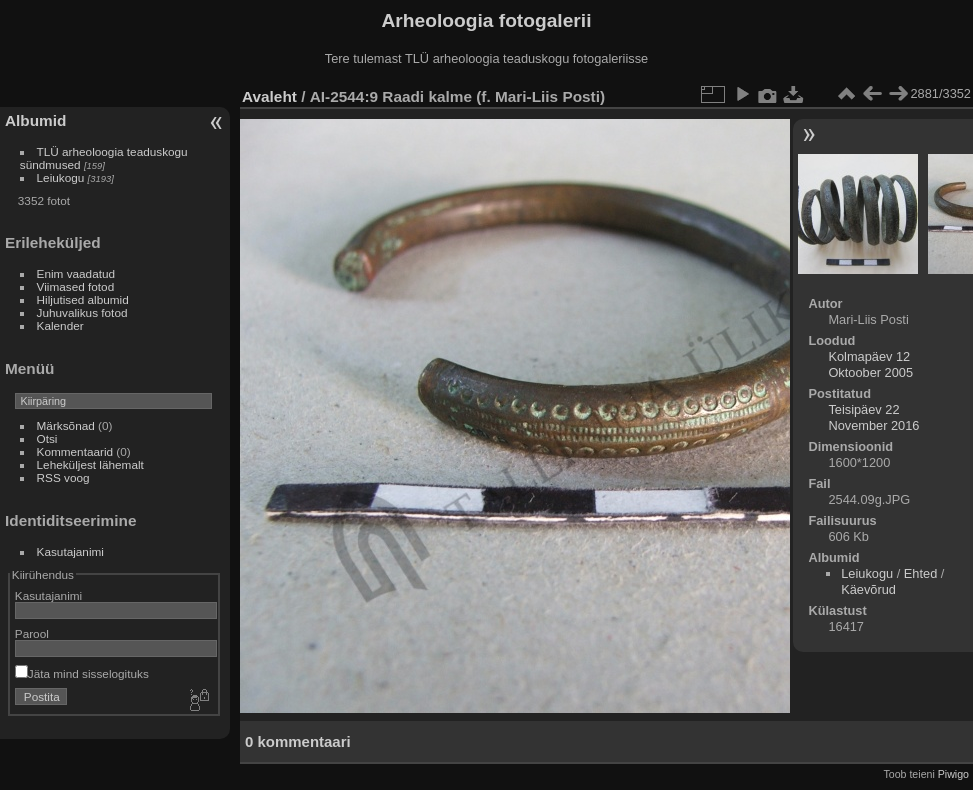  What do you see at coordinates (60, 325) in the screenshot?
I see `Kalender` at bounding box center [60, 325].